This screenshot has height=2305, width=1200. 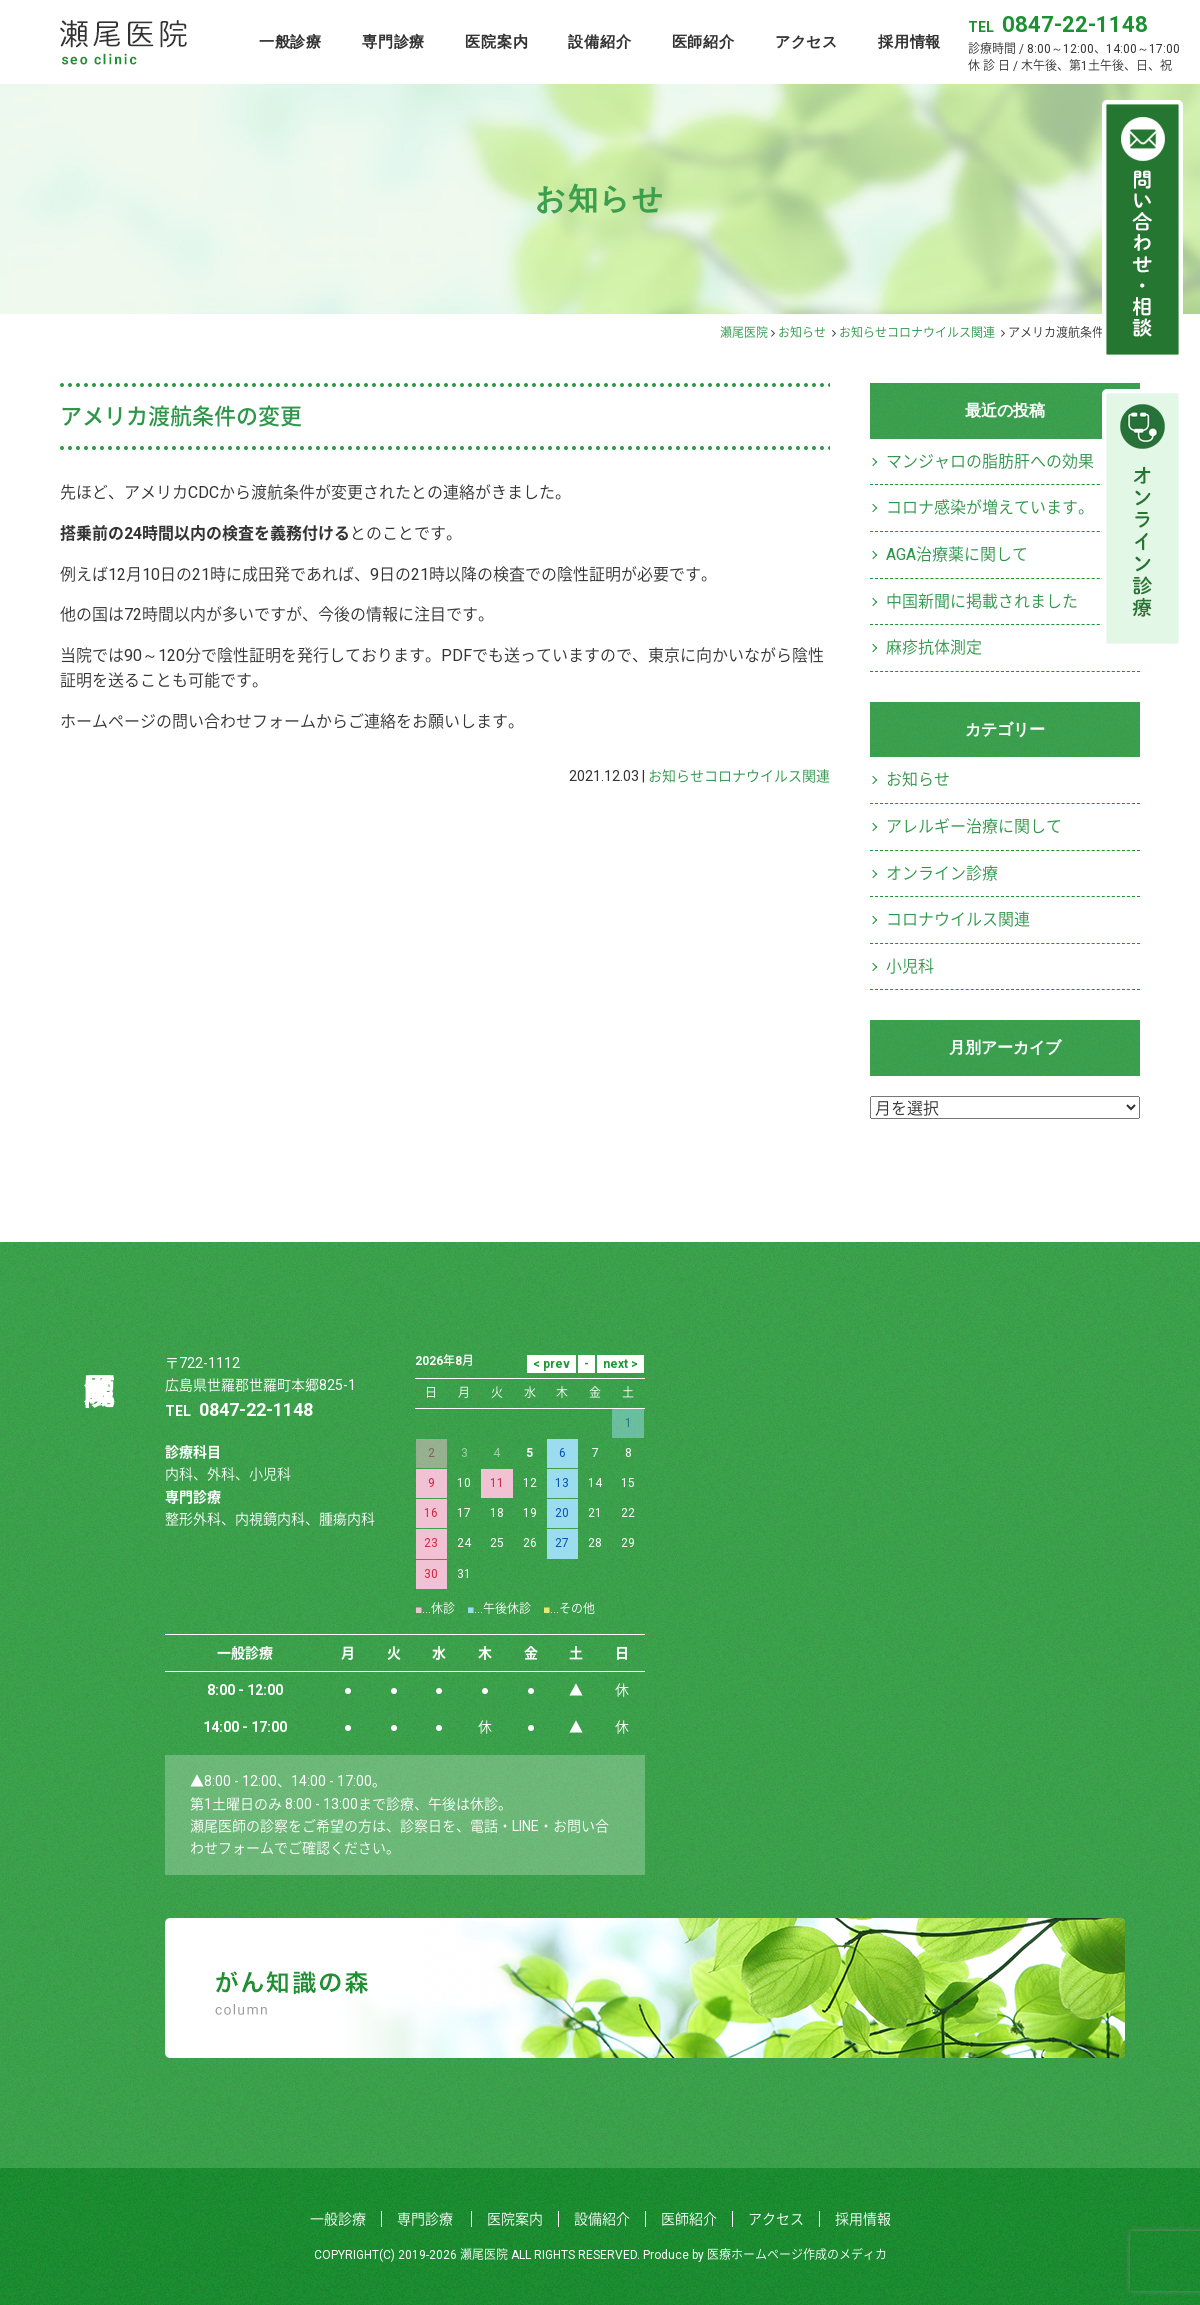 What do you see at coordinates (290, 41) in the screenshot?
I see `一般診療` at bounding box center [290, 41].